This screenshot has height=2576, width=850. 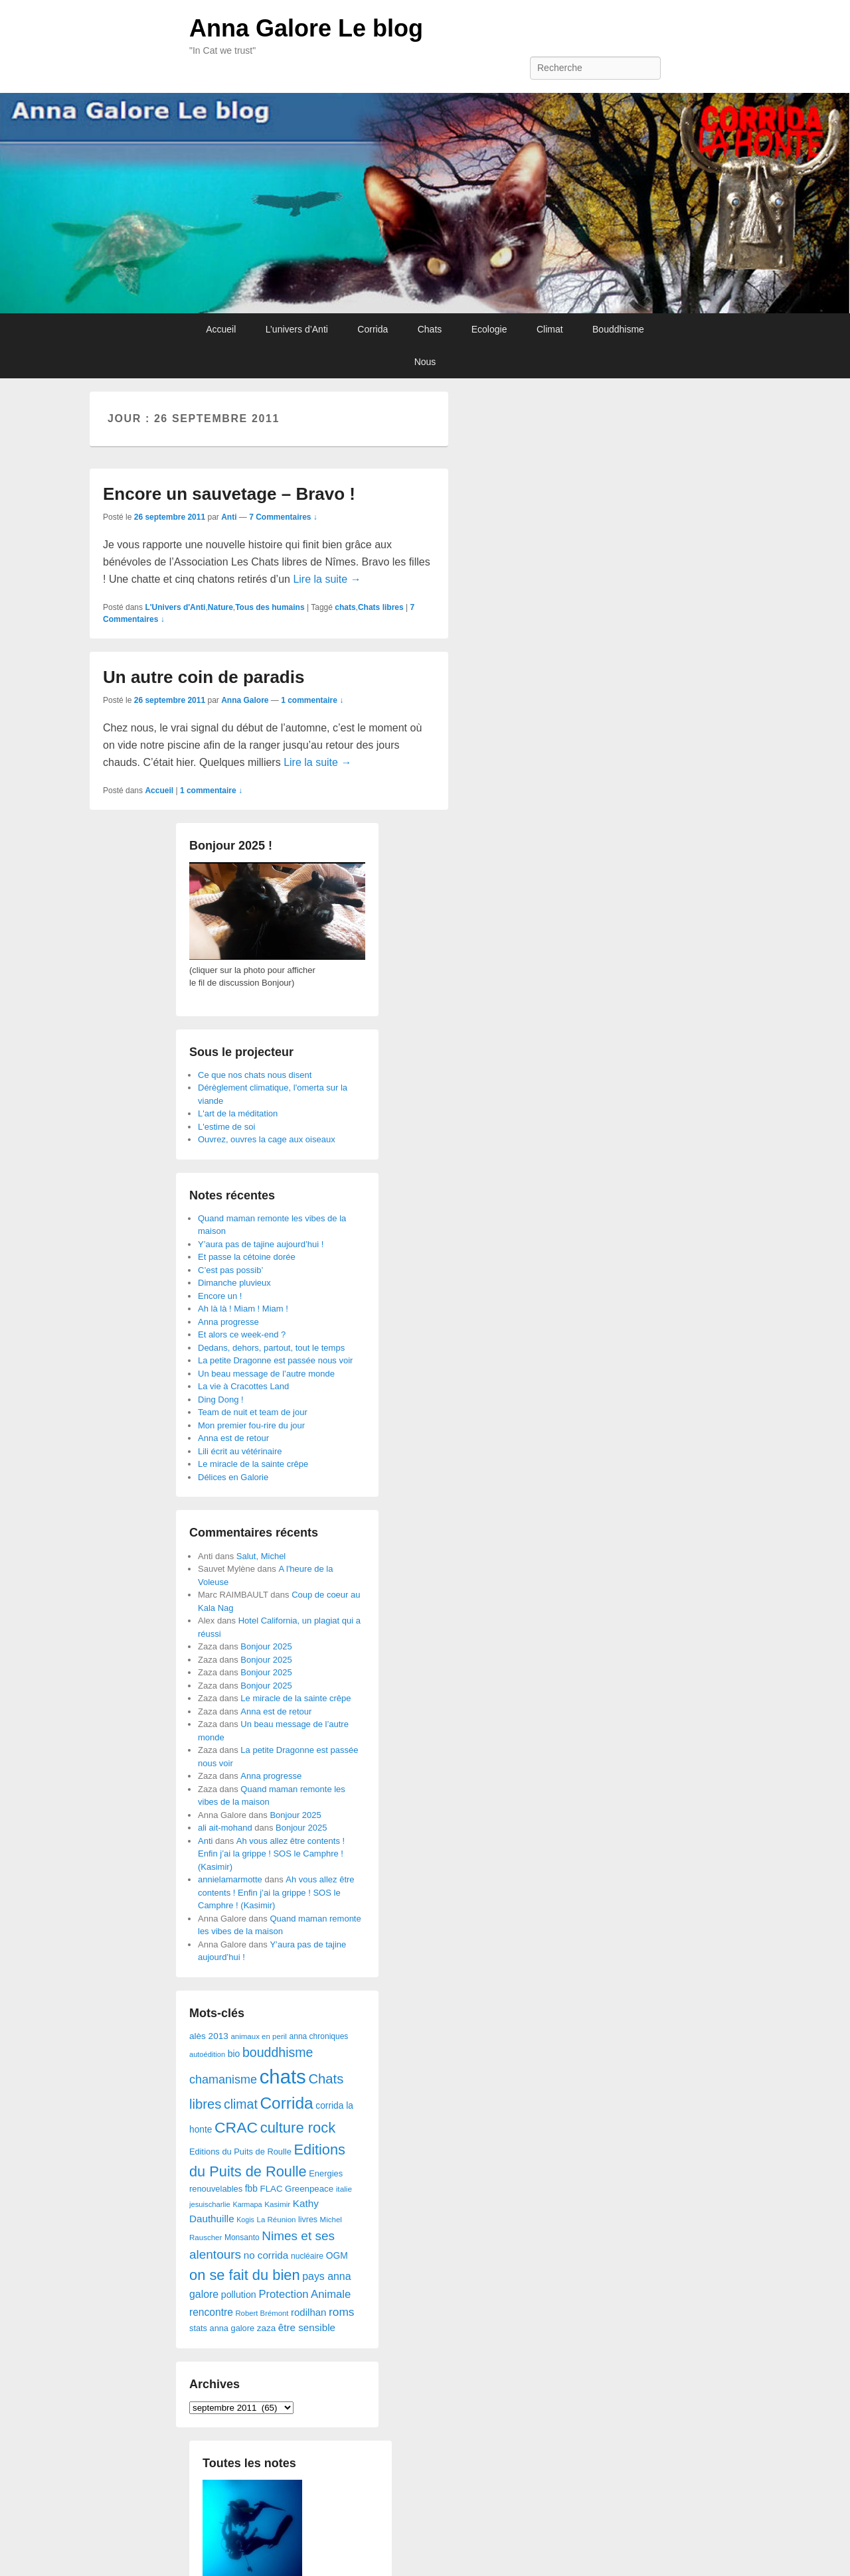 I want to click on Karmapa [Karmapa (22 éléments)], so click(x=247, y=2204).